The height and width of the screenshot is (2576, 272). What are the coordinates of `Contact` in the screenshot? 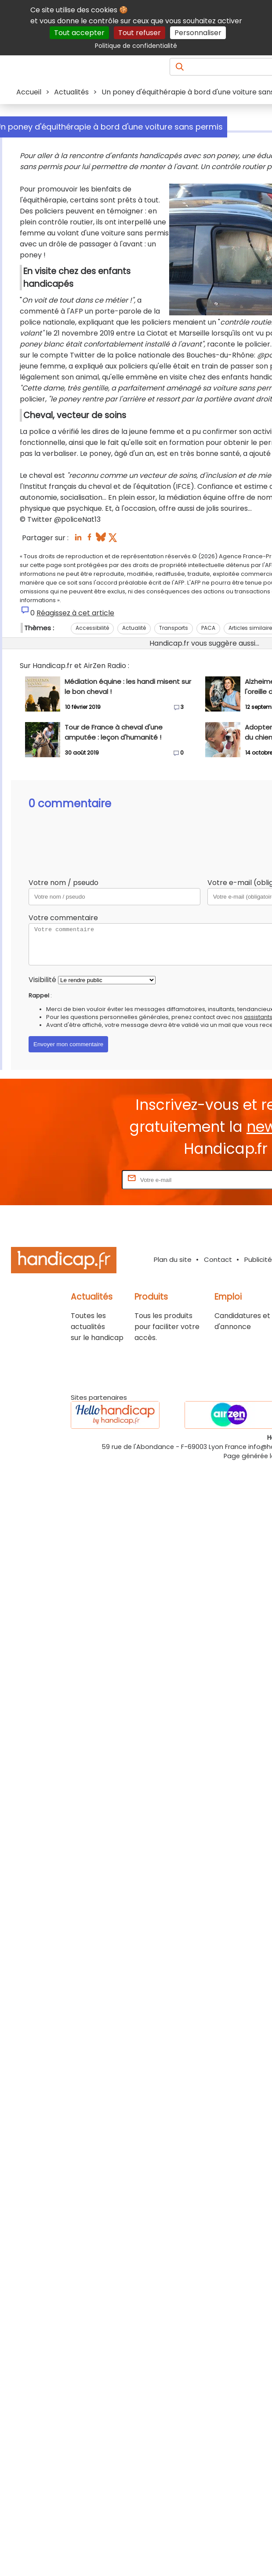 It's located at (218, 1259).